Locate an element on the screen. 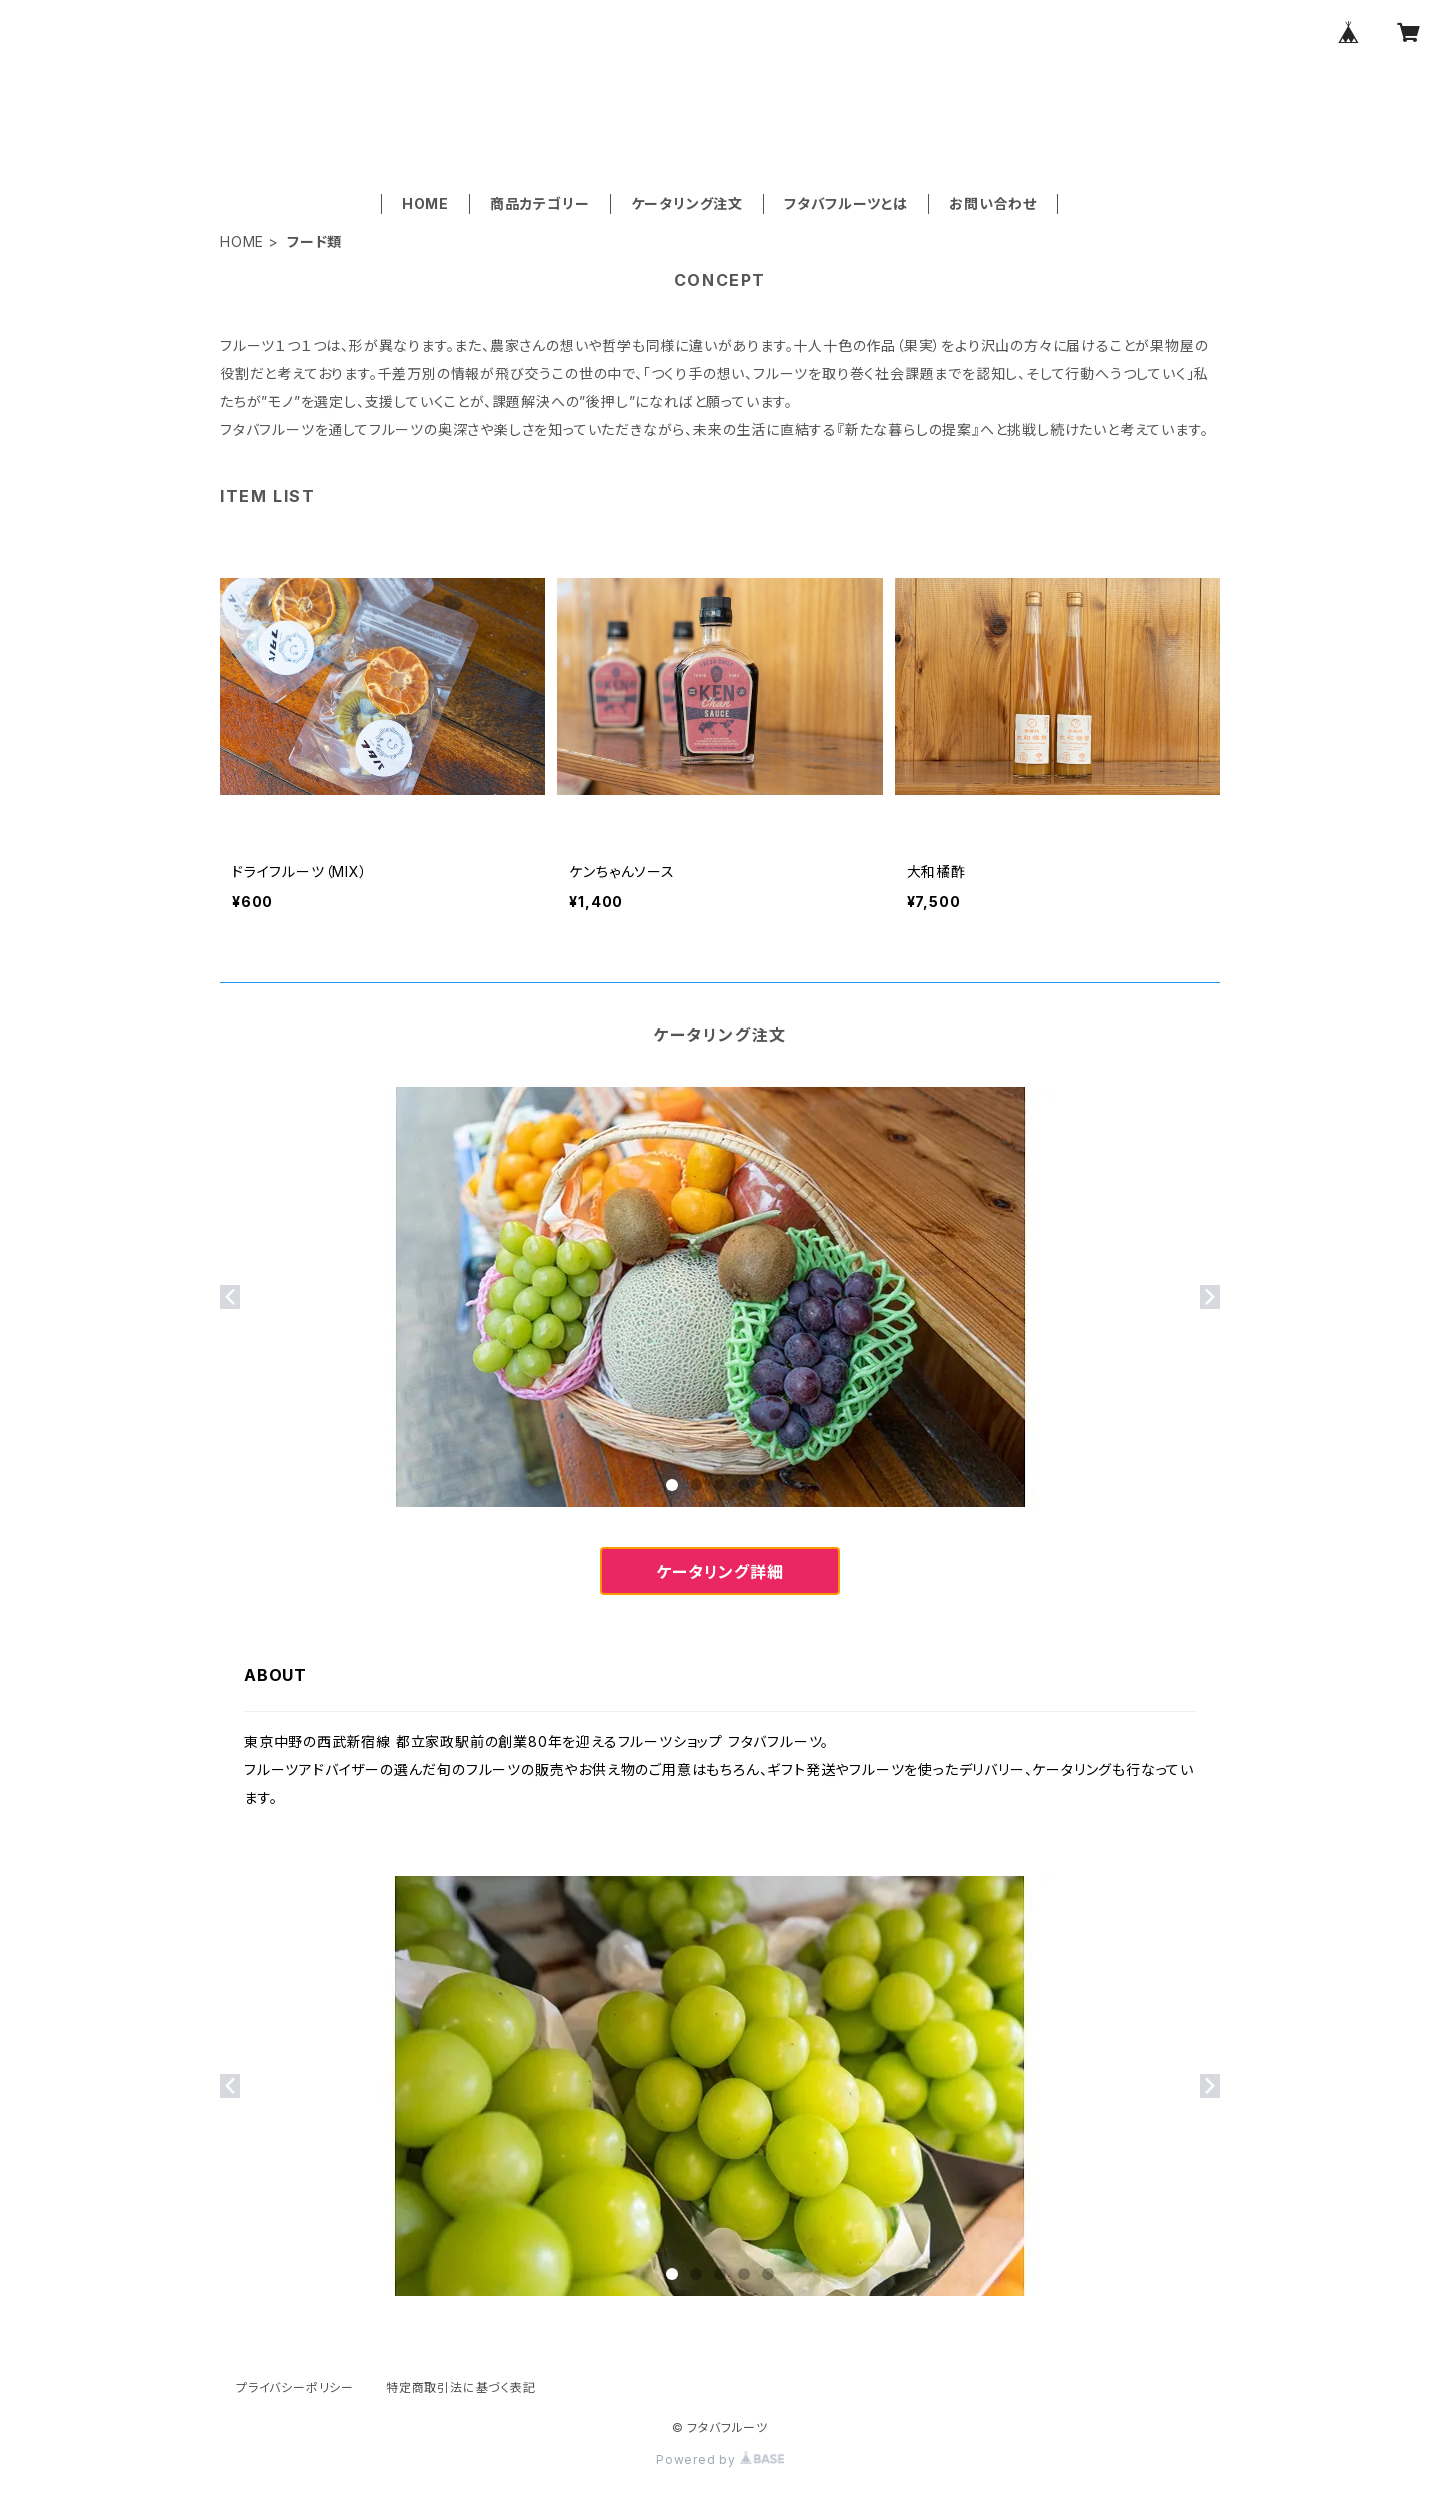 The height and width of the screenshot is (2496, 1440). HOME is located at coordinates (425, 203).